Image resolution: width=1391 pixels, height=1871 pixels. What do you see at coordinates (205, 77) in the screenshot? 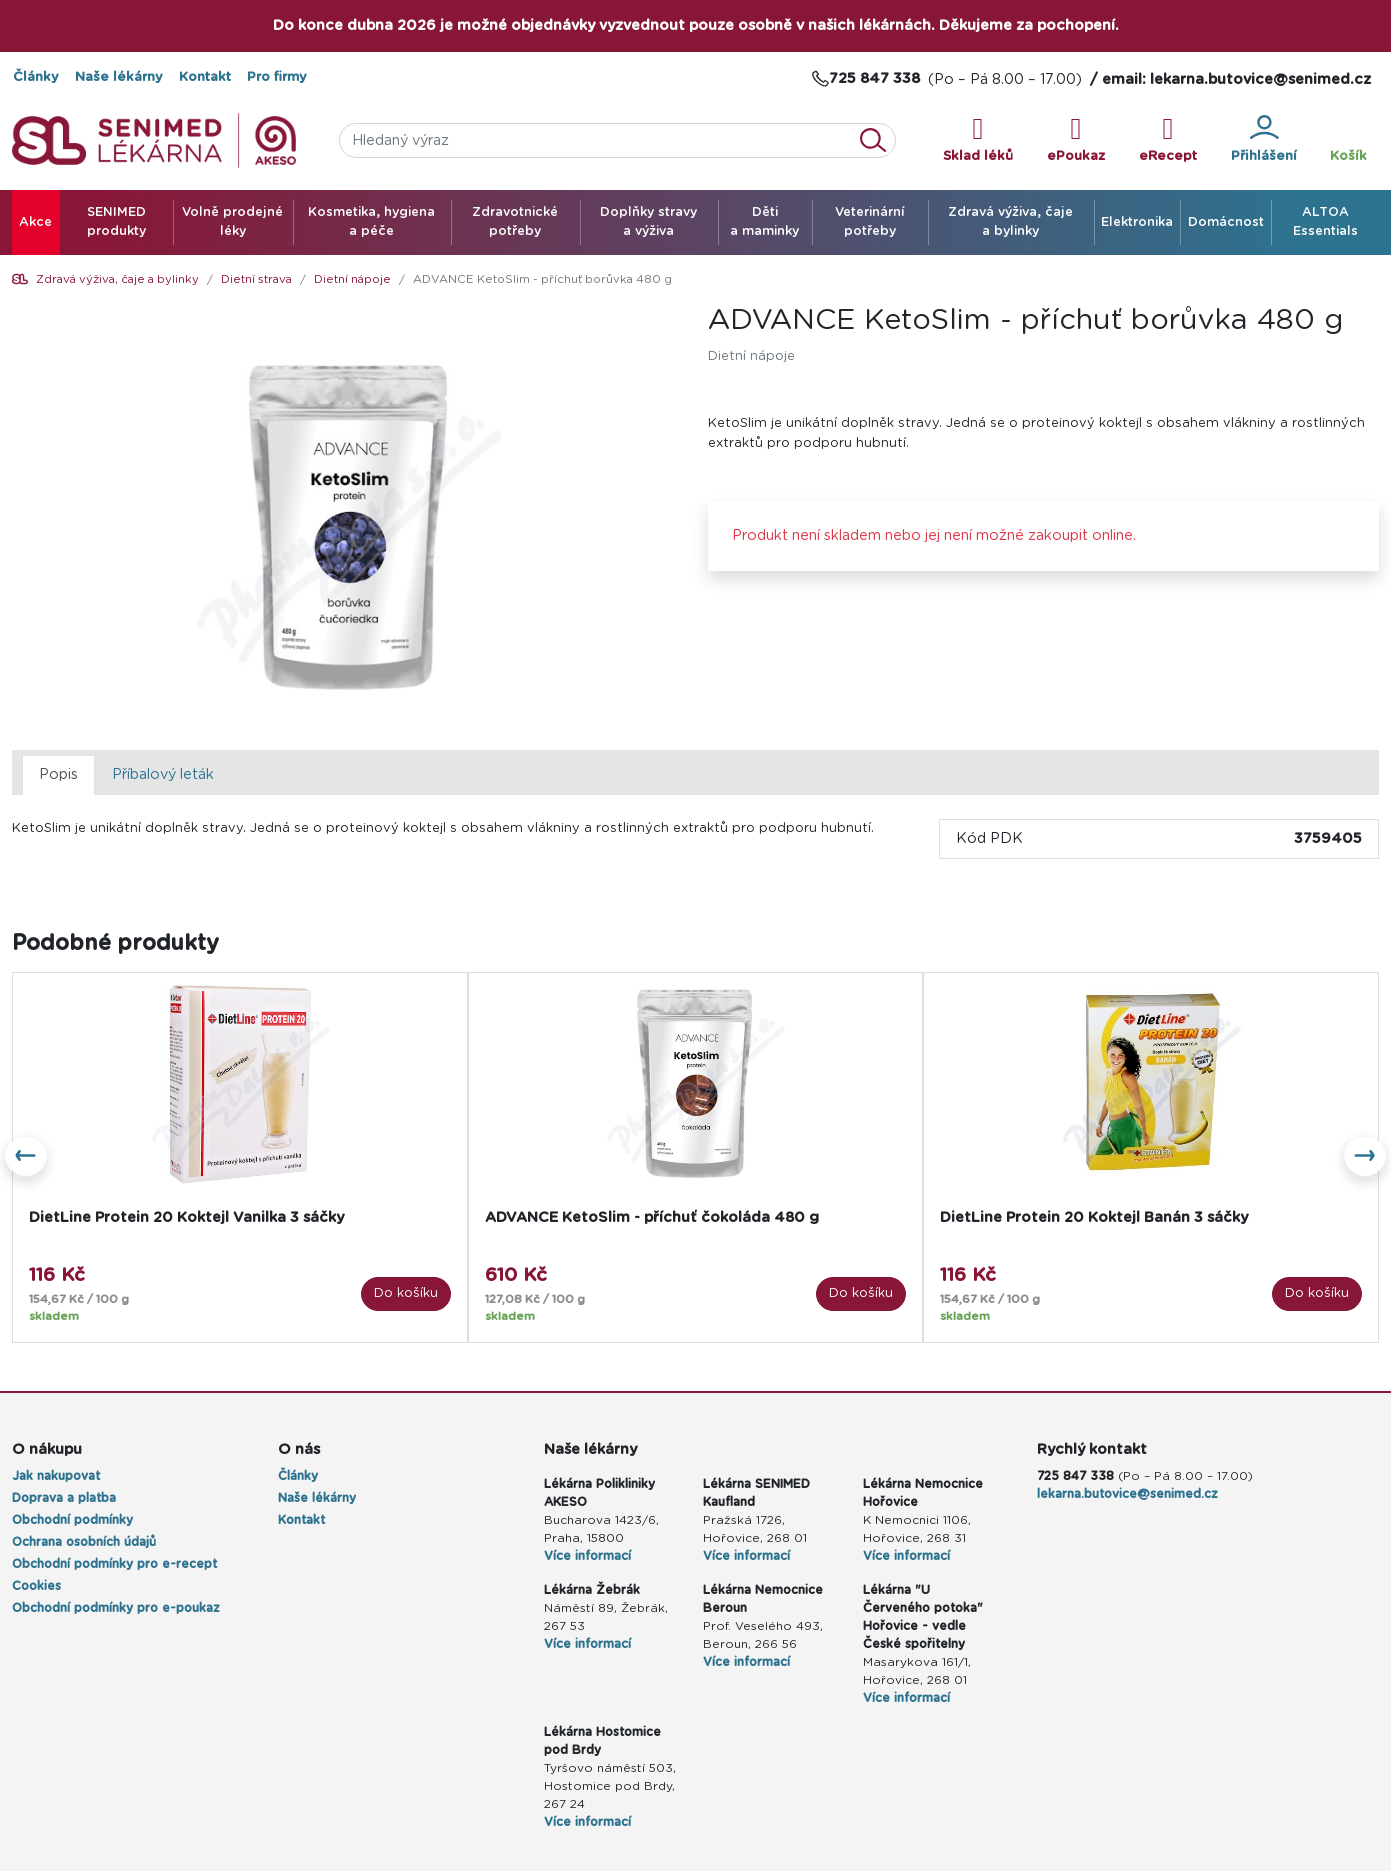
I see `Kontakt` at bounding box center [205, 77].